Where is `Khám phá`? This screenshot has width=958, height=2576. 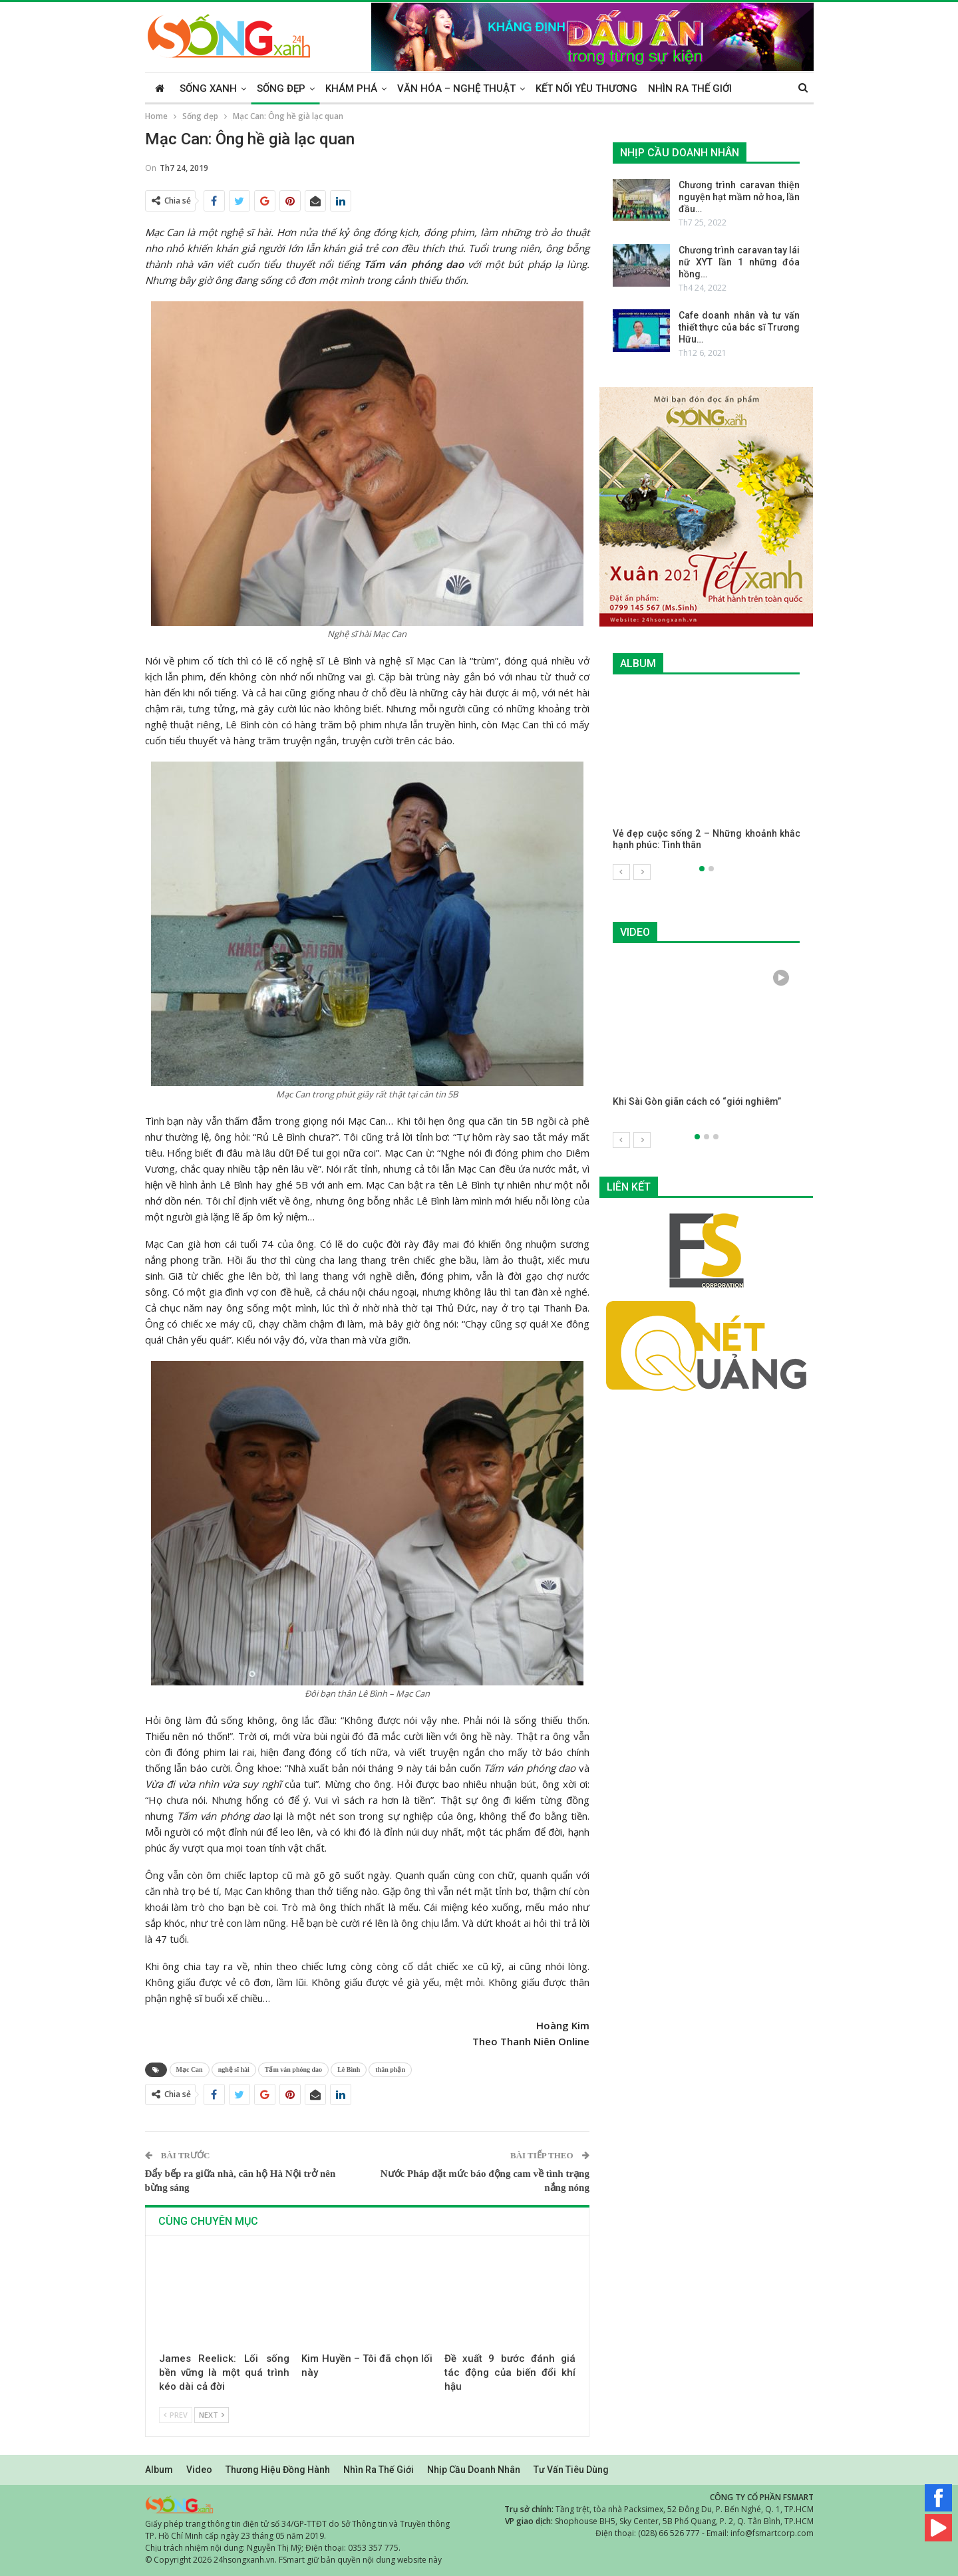 Khám phá is located at coordinates (351, 88).